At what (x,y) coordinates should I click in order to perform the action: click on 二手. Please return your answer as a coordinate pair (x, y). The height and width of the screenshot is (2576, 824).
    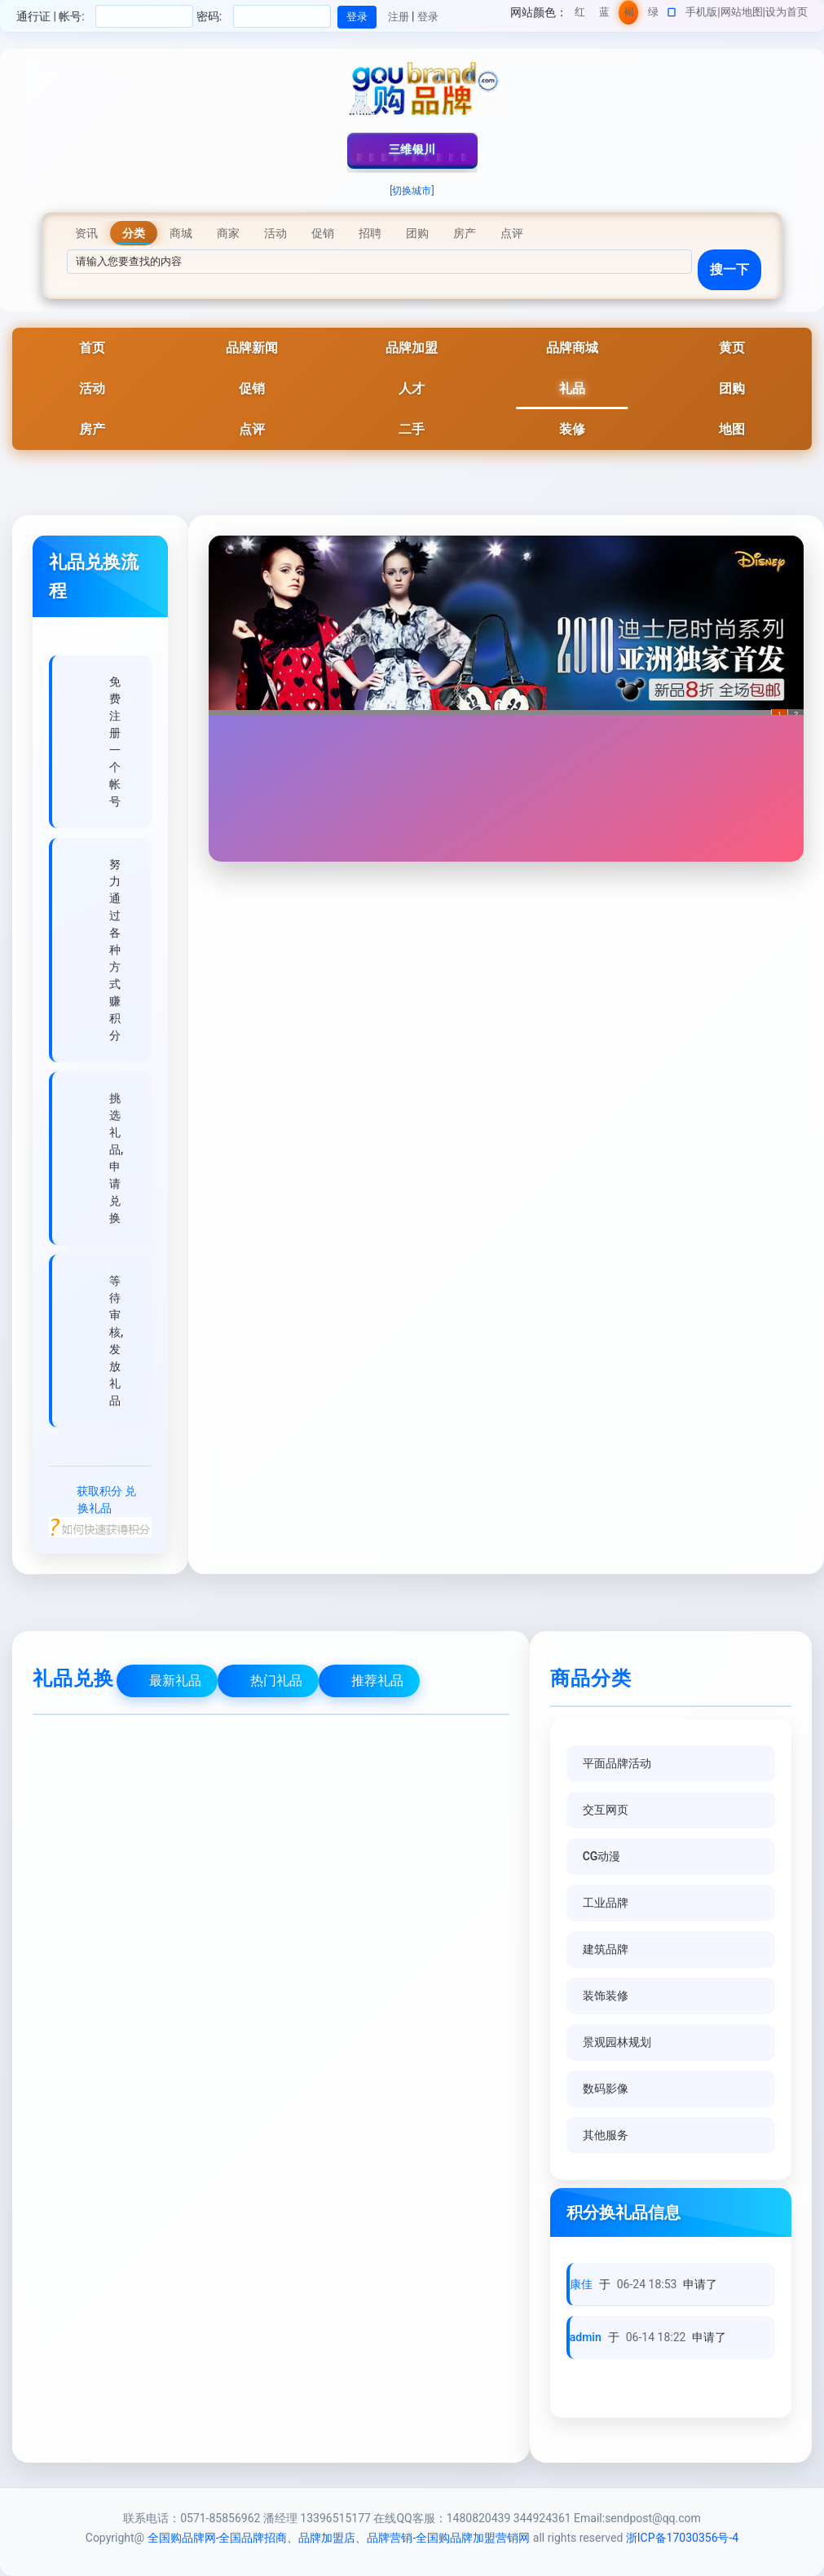
    Looking at the image, I should click on (412, 429).